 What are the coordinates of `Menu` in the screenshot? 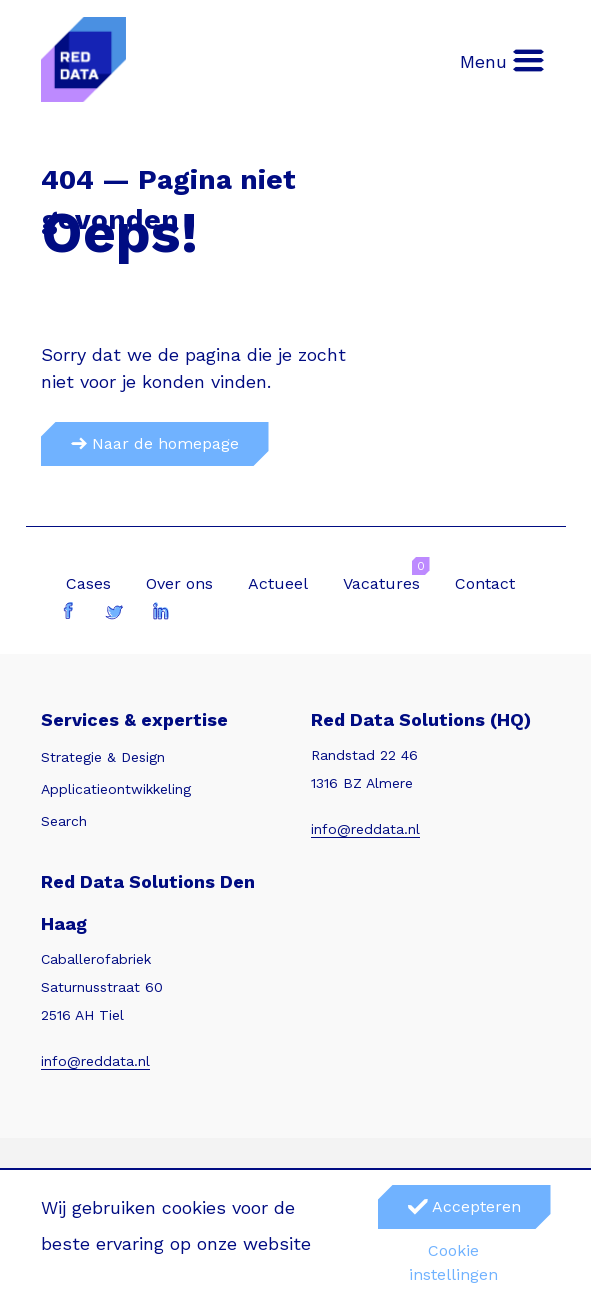 It's located at (502, 60).